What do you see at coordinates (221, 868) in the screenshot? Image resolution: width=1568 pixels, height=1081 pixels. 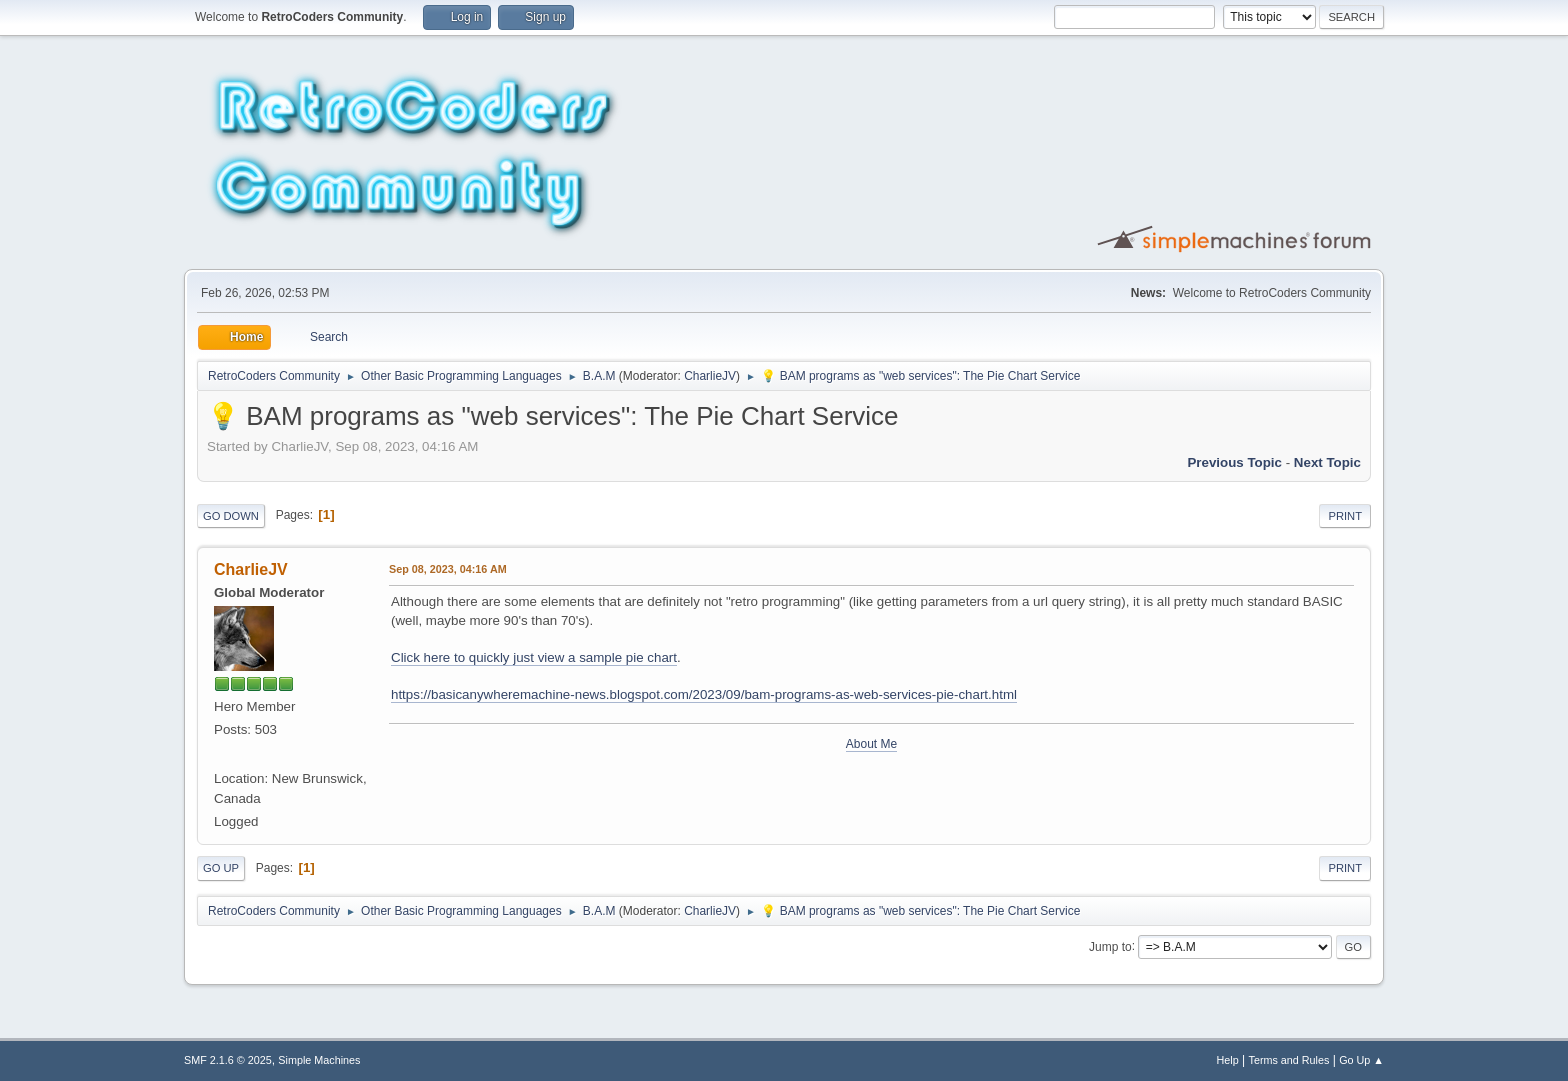 I see `Go Up` at bounding box center [221, 868].